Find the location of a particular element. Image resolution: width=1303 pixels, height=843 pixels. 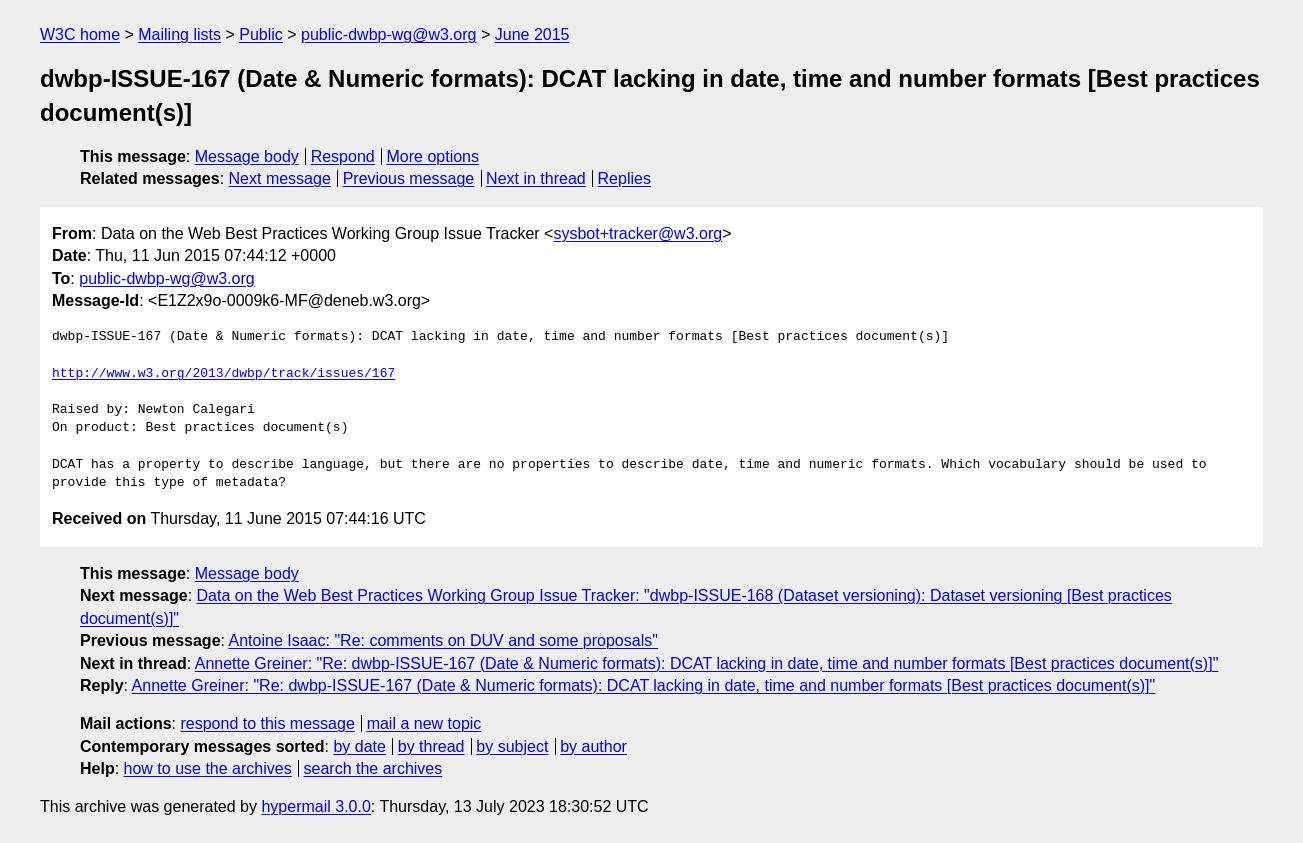

sysbot+tracker@w3.org is located at coordinates (637, 233).